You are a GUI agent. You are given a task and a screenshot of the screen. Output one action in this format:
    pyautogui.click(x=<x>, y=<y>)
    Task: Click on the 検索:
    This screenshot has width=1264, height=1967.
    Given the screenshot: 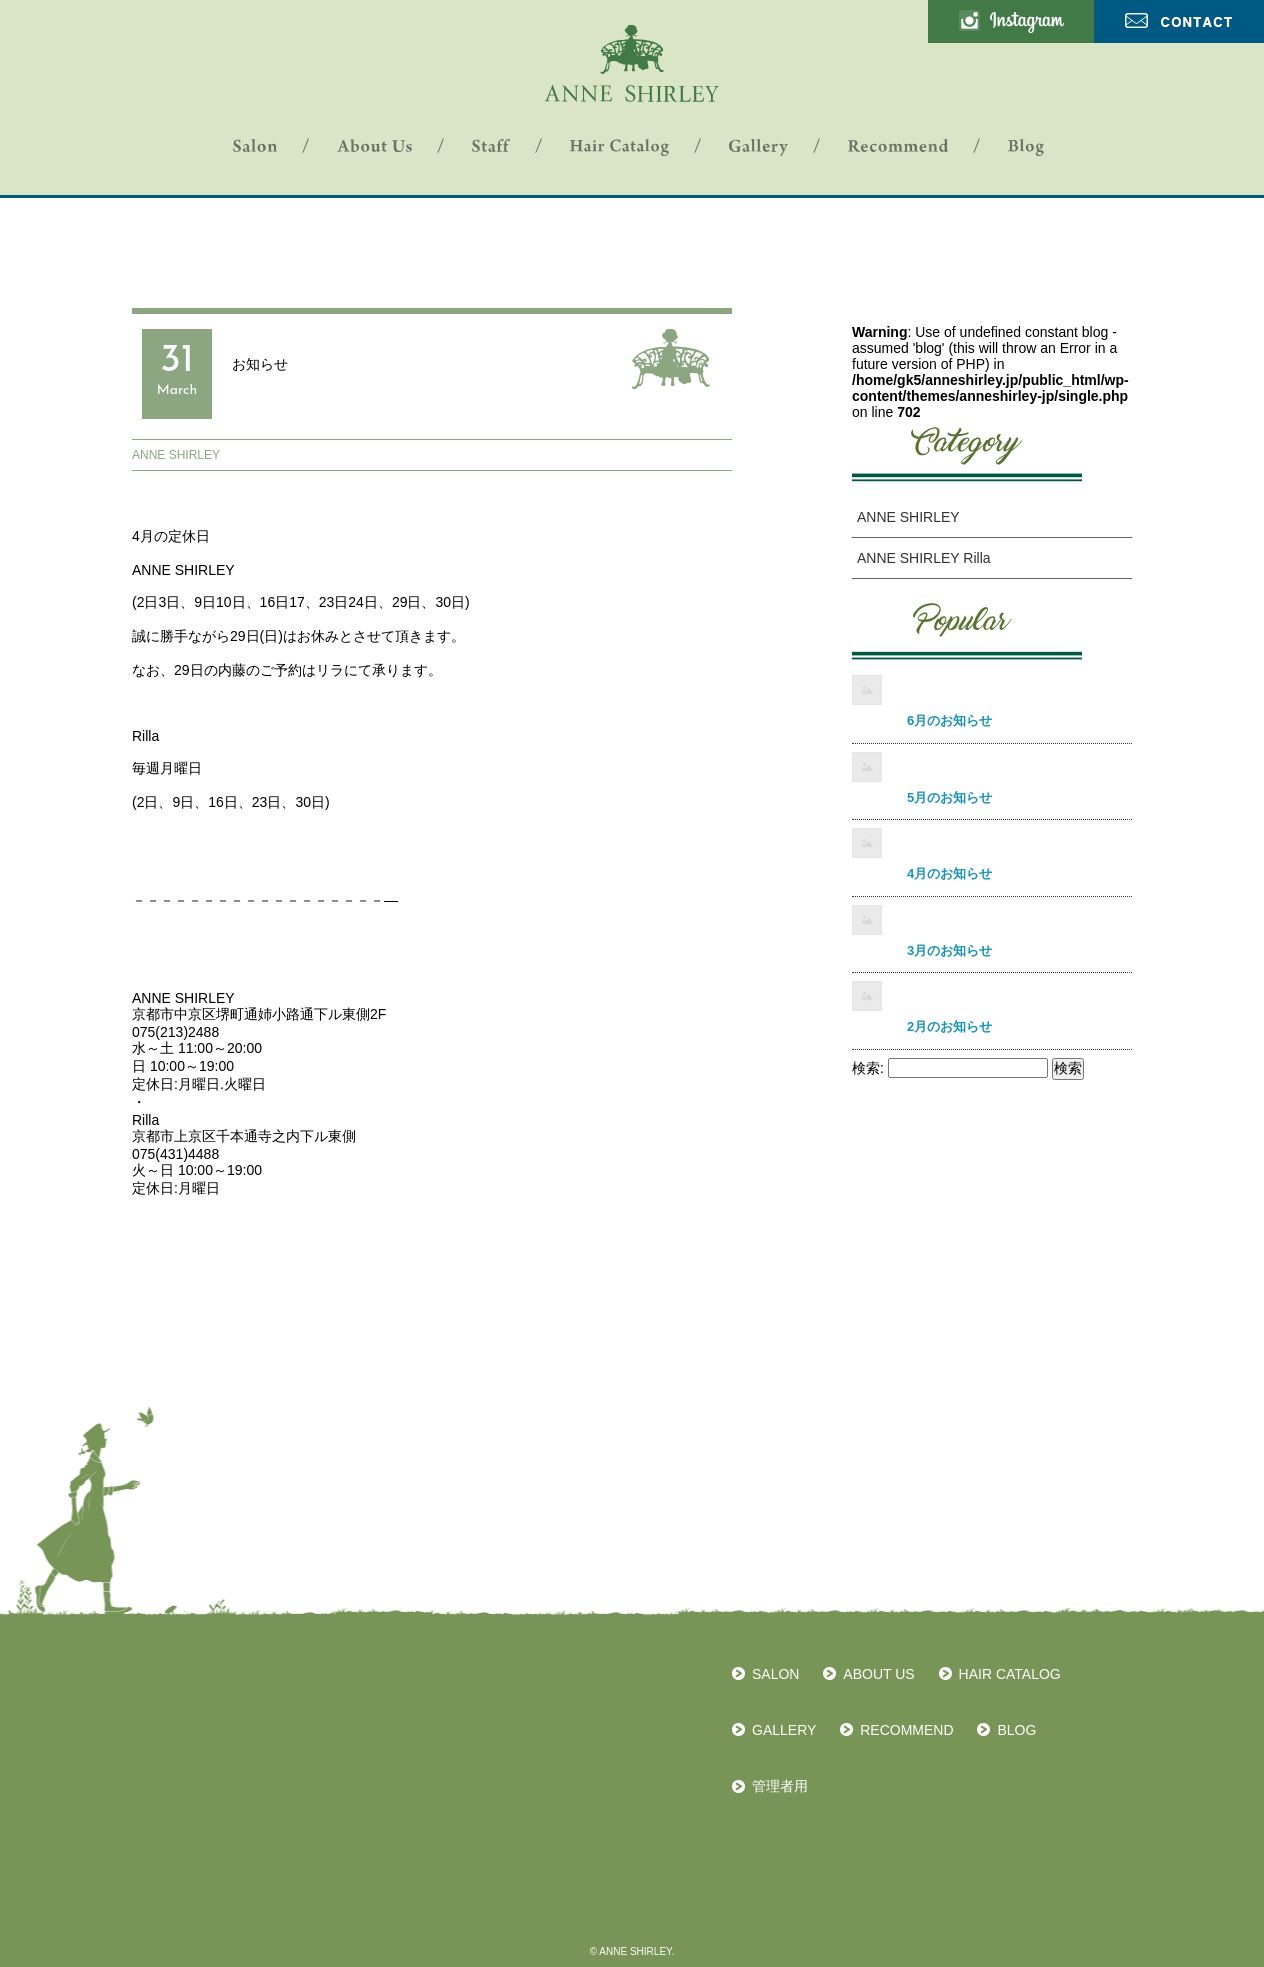 What is the action you would take?
    pyautogui.click(x=868, y=1068)
    